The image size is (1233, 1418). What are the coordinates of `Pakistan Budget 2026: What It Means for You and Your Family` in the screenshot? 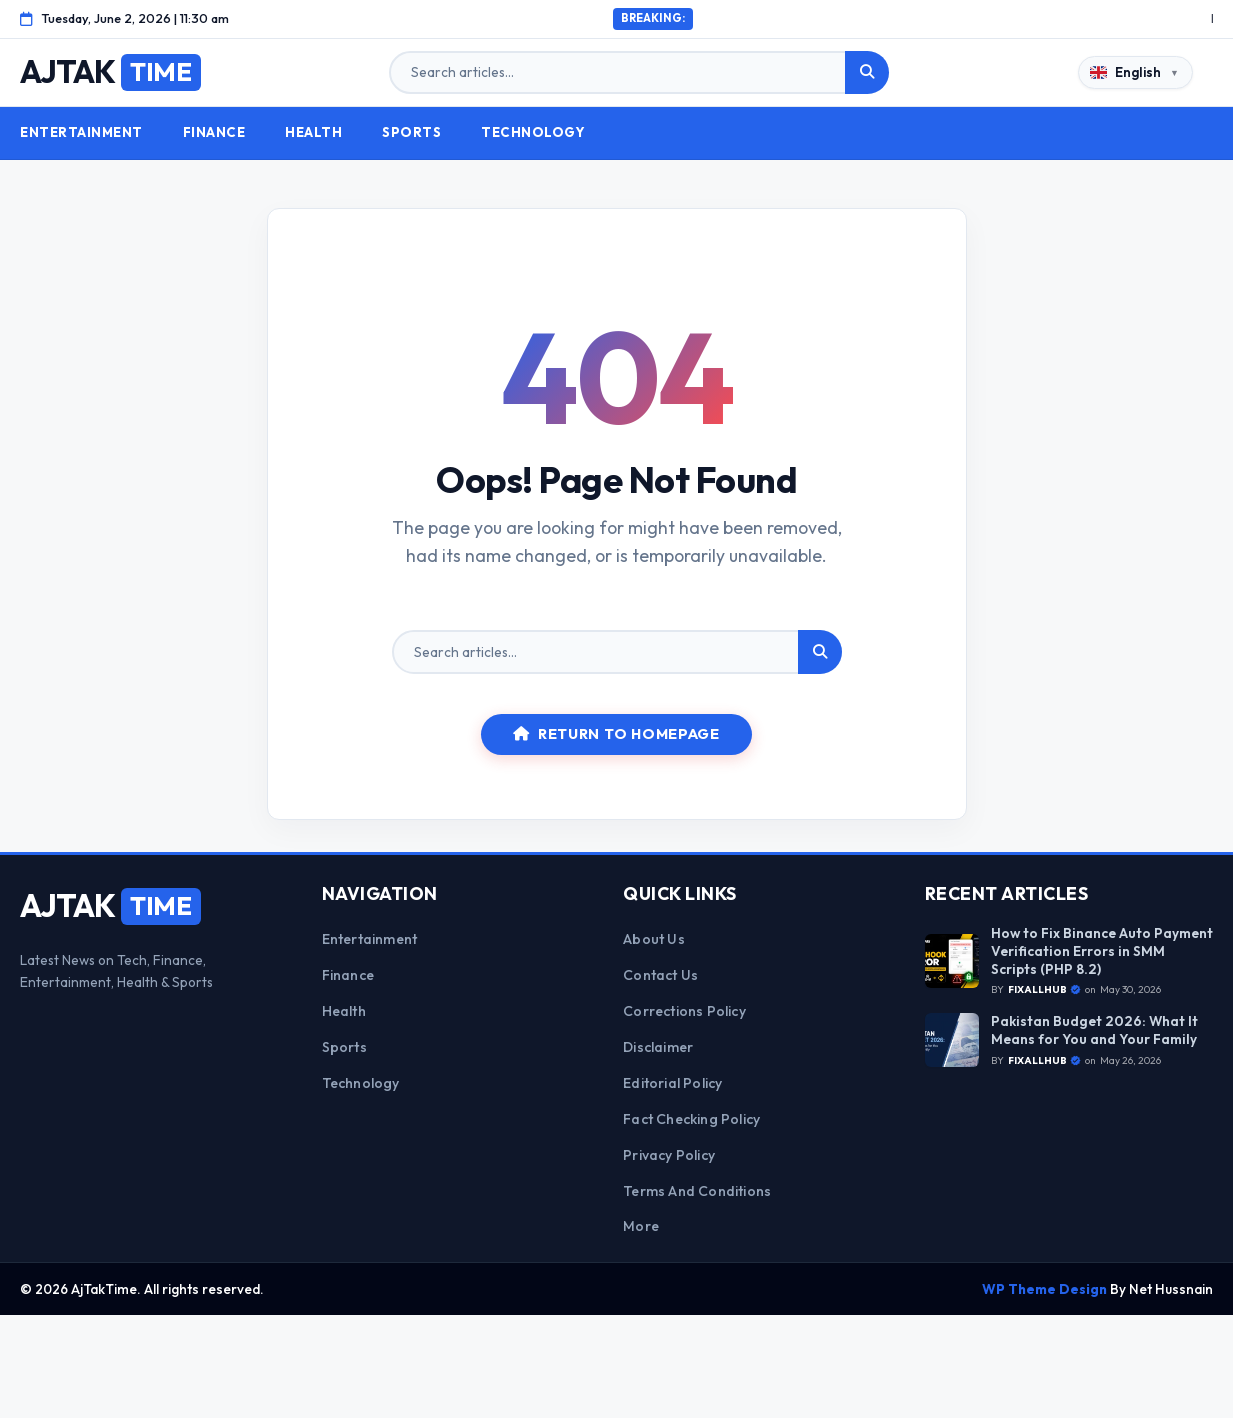 It's located at (1094, 1030).